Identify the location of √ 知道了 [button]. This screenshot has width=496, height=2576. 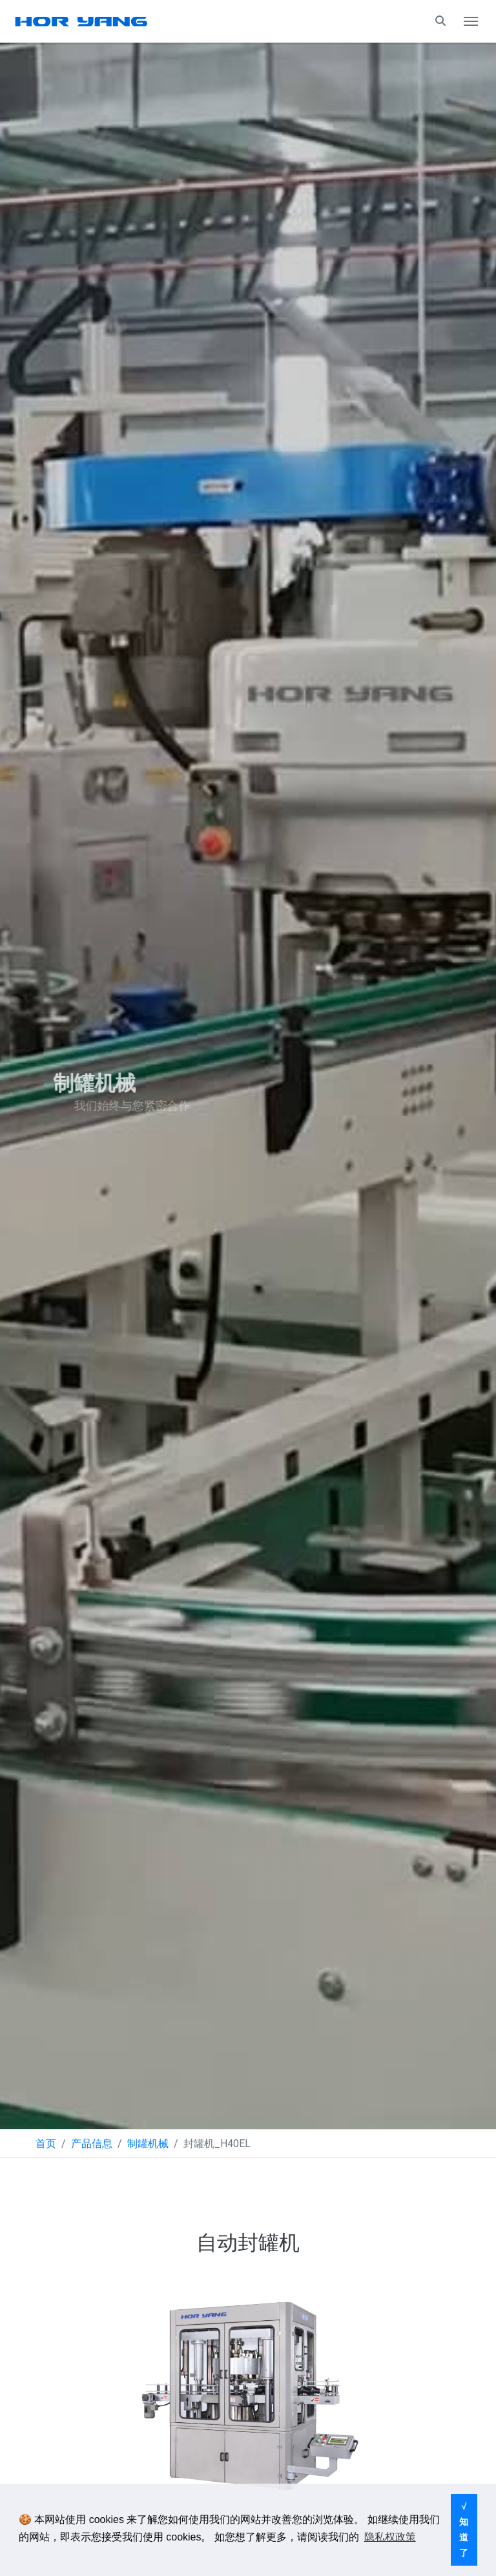
(463, 2529).